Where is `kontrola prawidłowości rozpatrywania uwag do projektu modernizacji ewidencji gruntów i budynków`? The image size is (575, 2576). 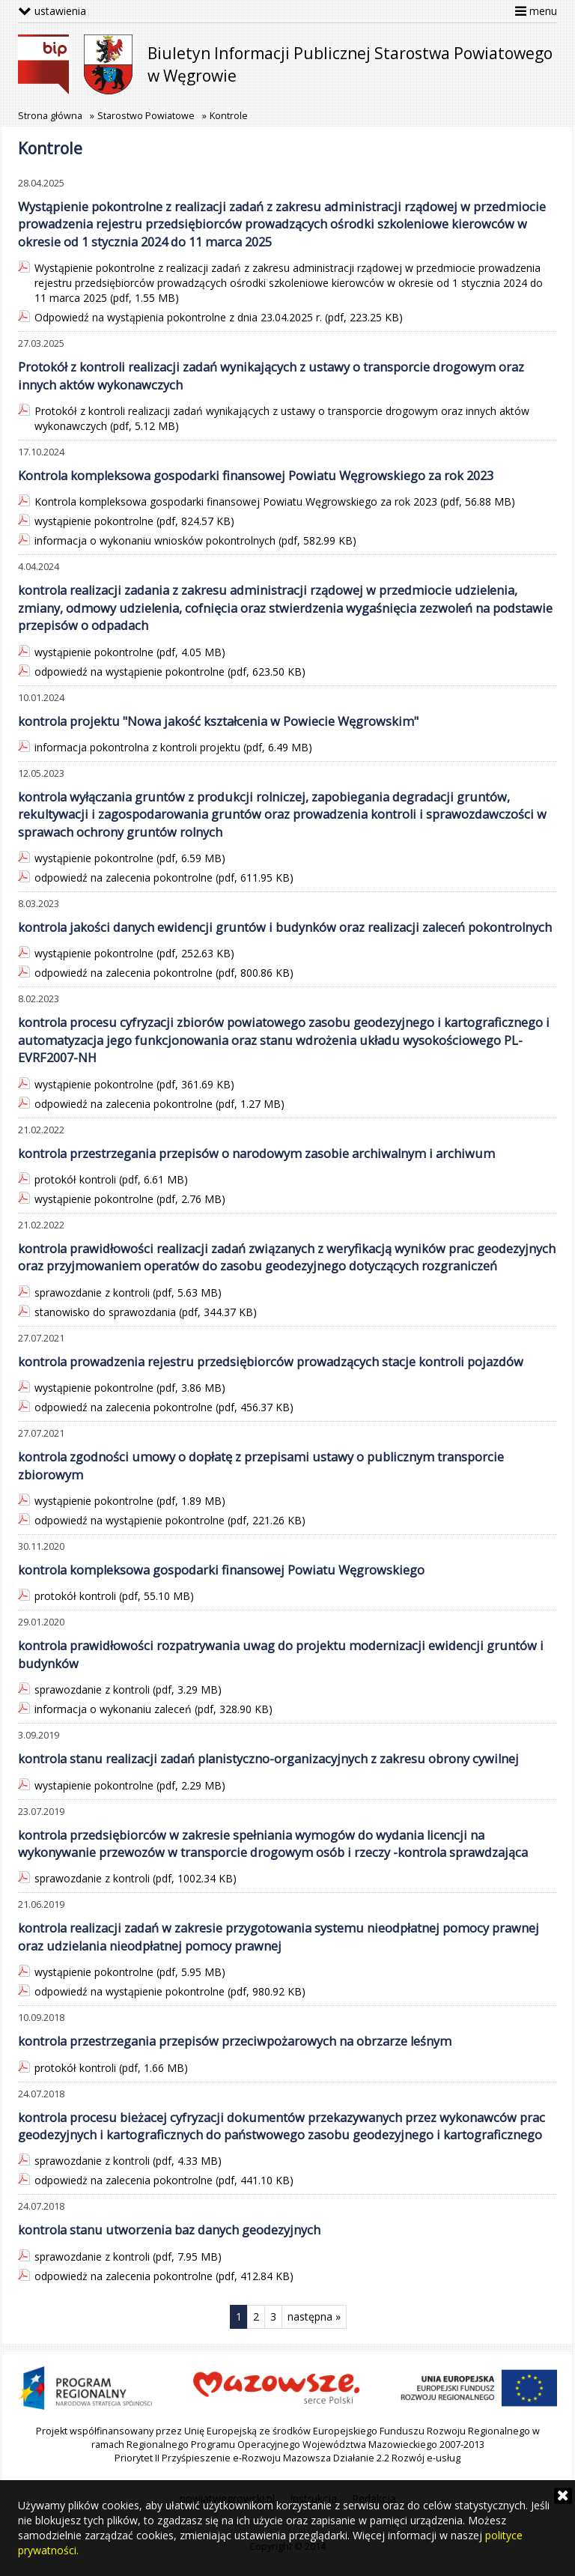 kontrola prawidłowości rozpatrywania uwag do projektu modernizacji ewidencji gruntów i budynków is located at coordinates (281, 1654).